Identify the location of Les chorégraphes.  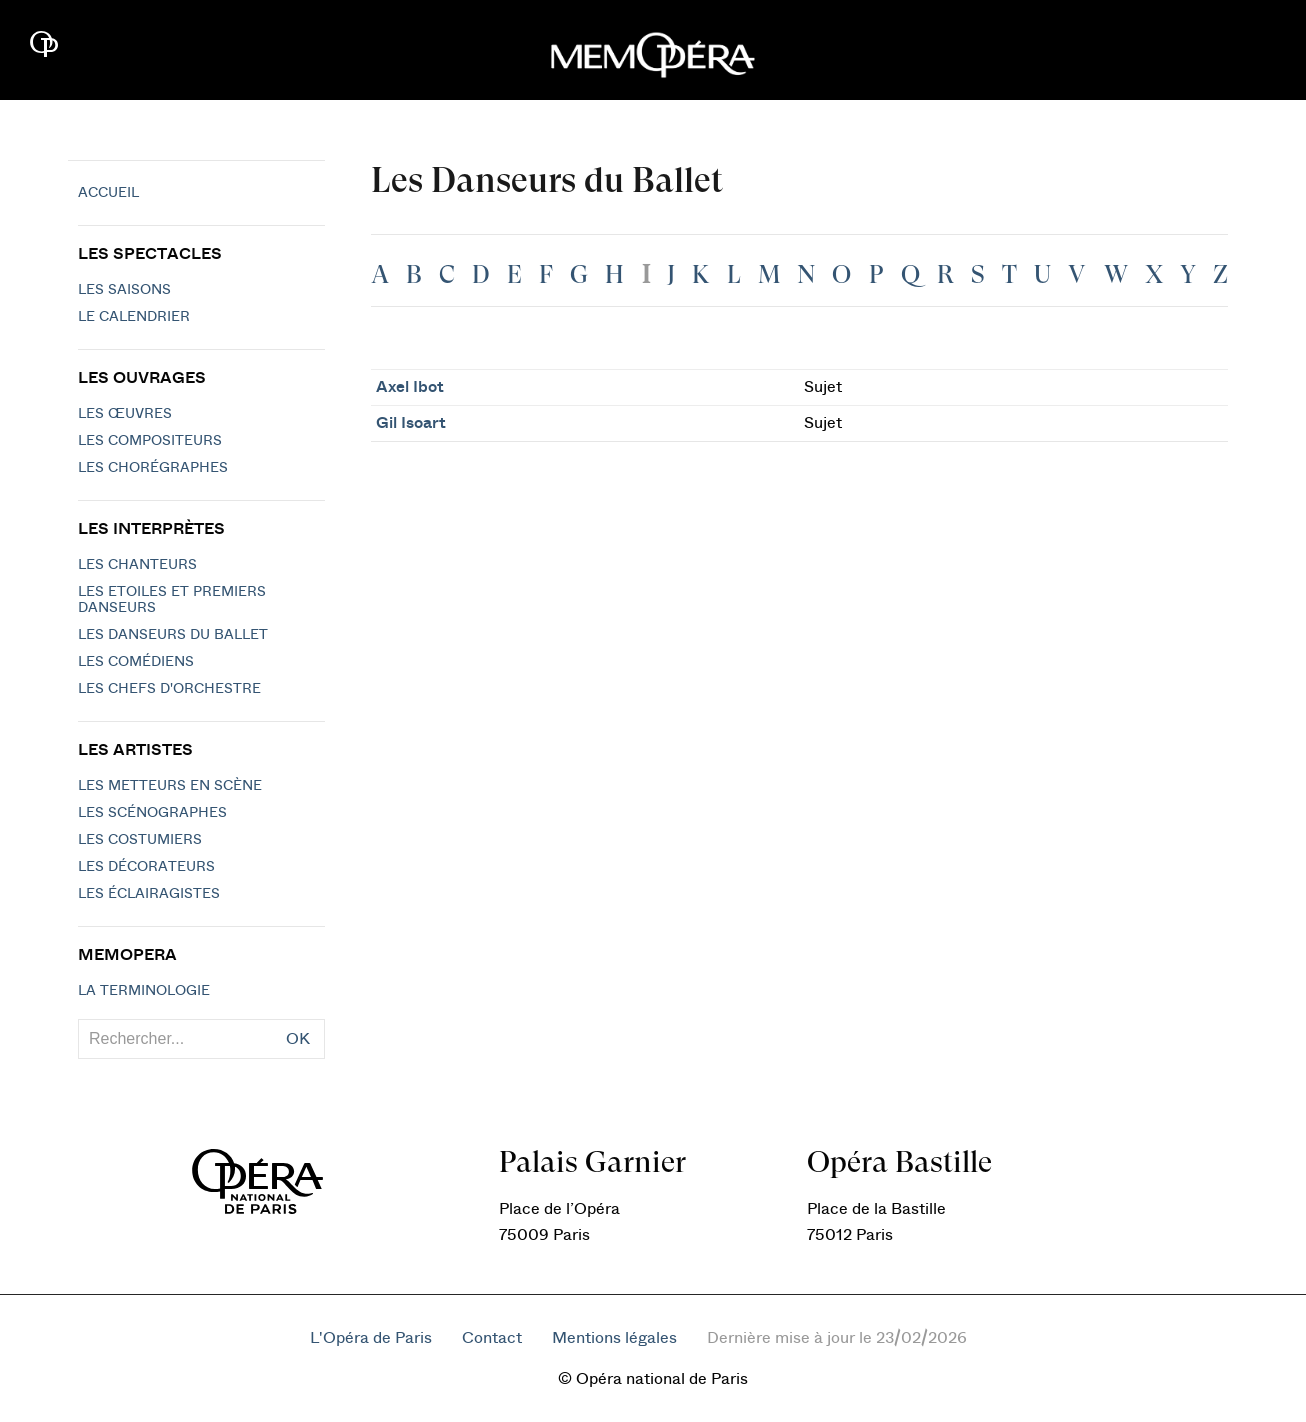
(153, 468).